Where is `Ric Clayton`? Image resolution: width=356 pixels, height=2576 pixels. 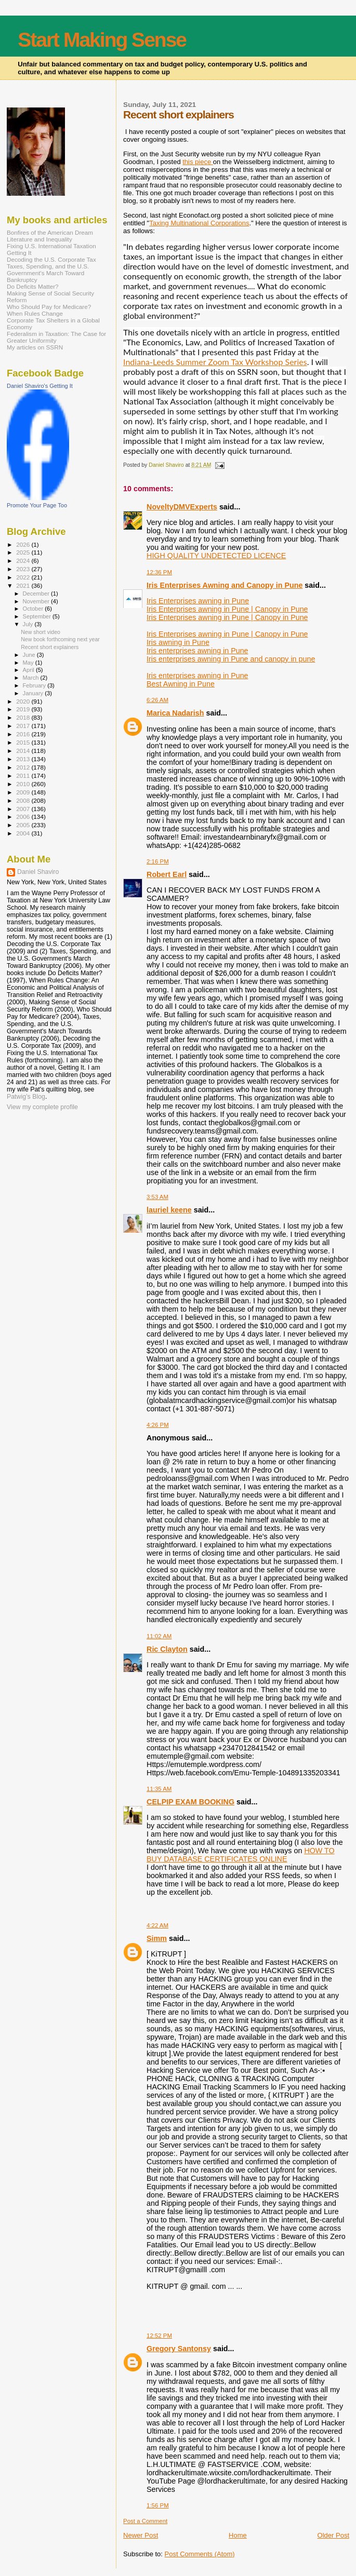
Ric Clayton is located at coordinates (167, 1649).